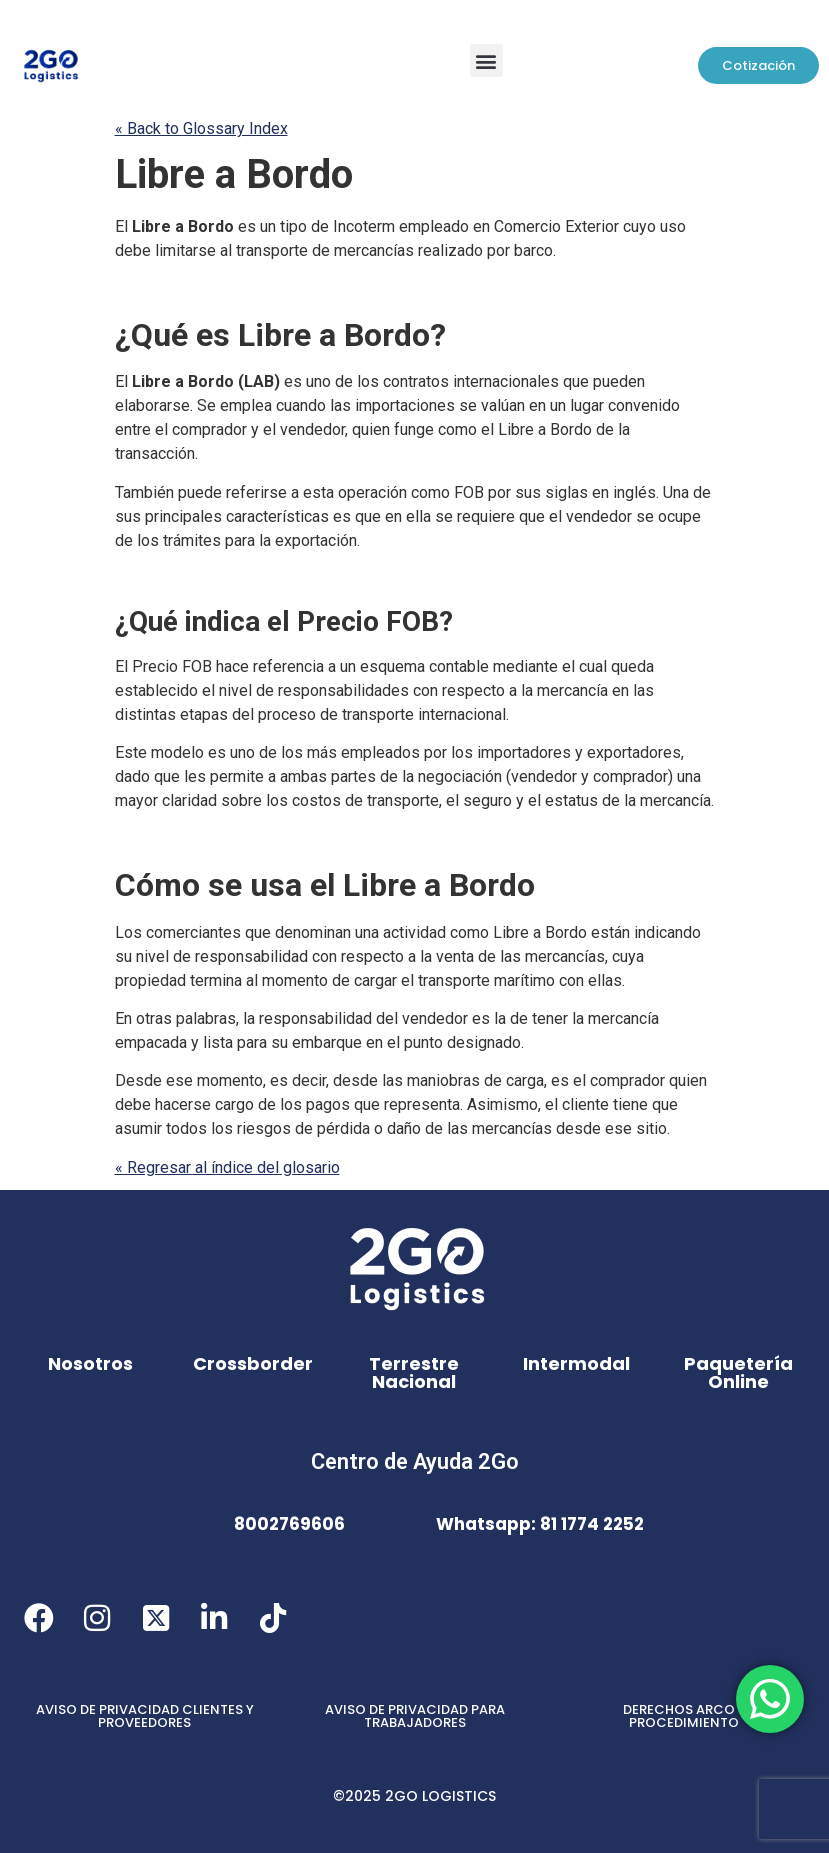 Image resolution: width=829 pixels, height=1853 pixels. I want to click on « Back to Glossary Index, so click(201, 128).